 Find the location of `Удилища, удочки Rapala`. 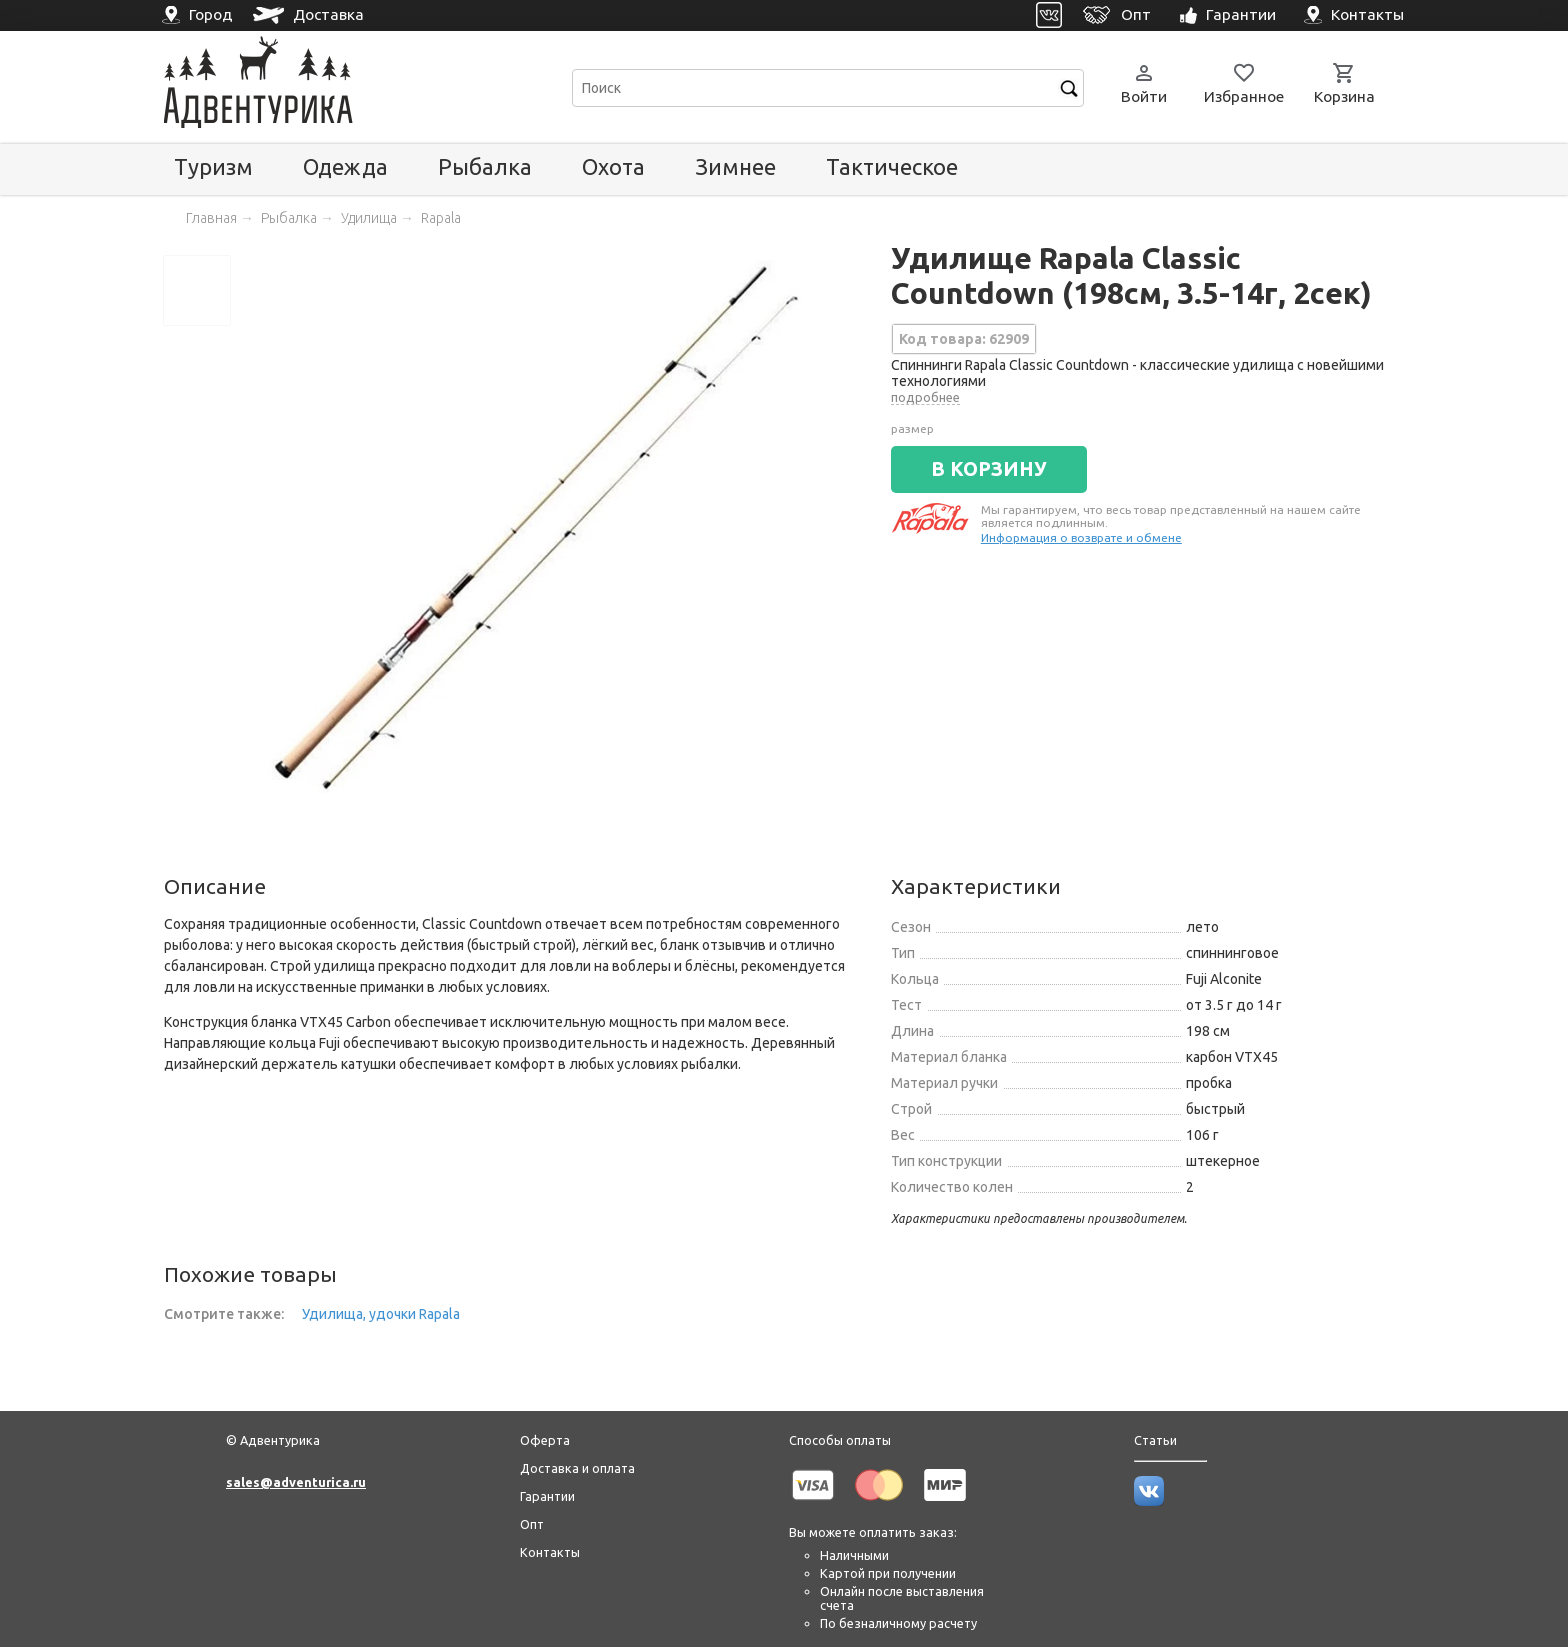

Удилища, удочки Rapala is located at coordinates (381, 1314).